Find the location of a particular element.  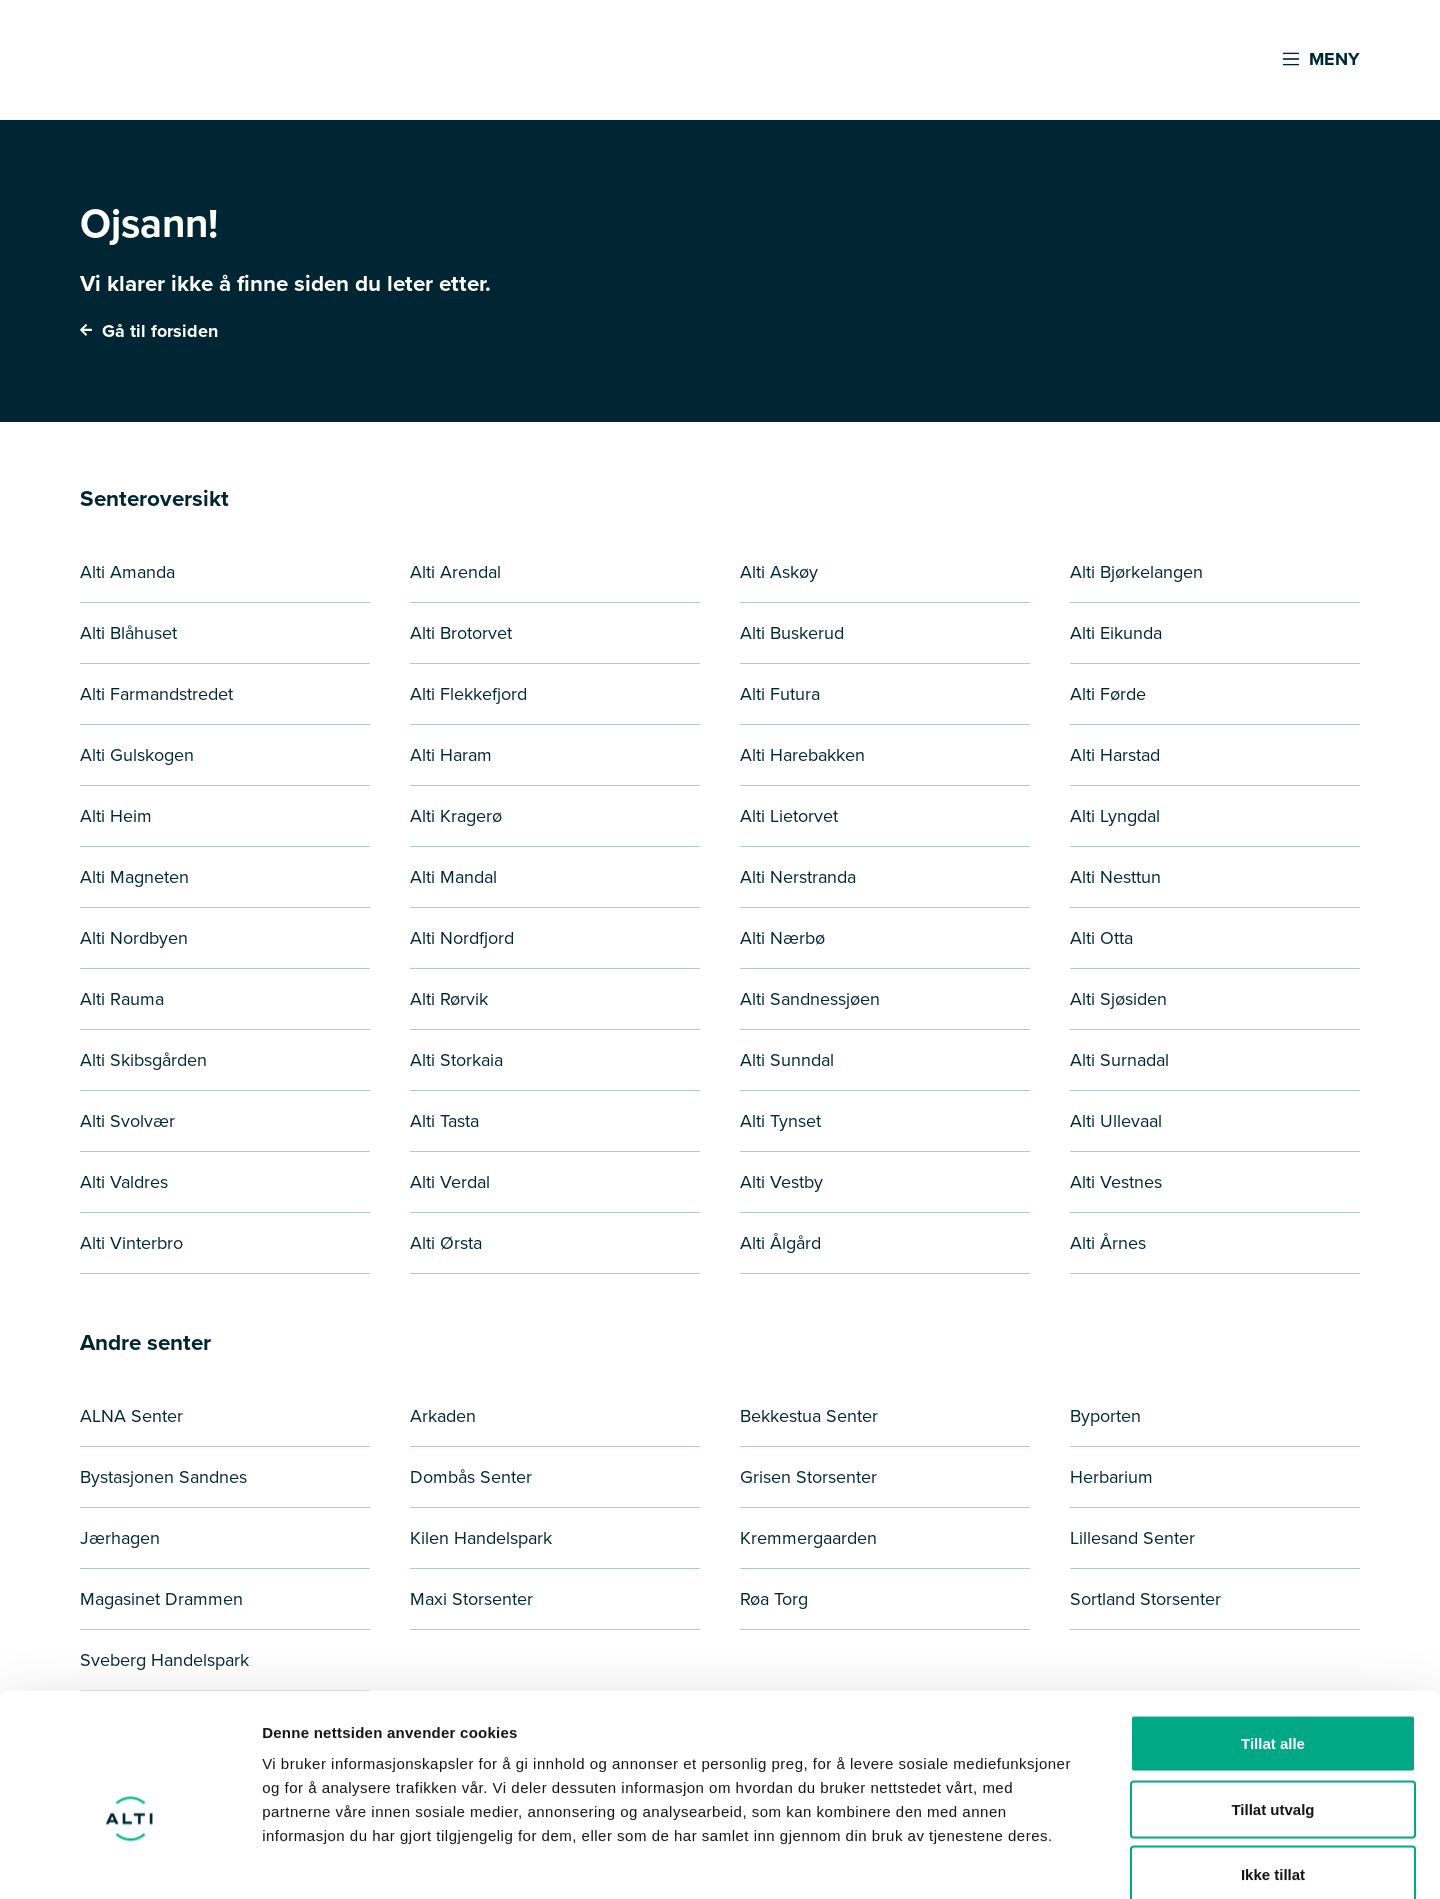

Alti Nordfjord is located at coordinates (462, 938).